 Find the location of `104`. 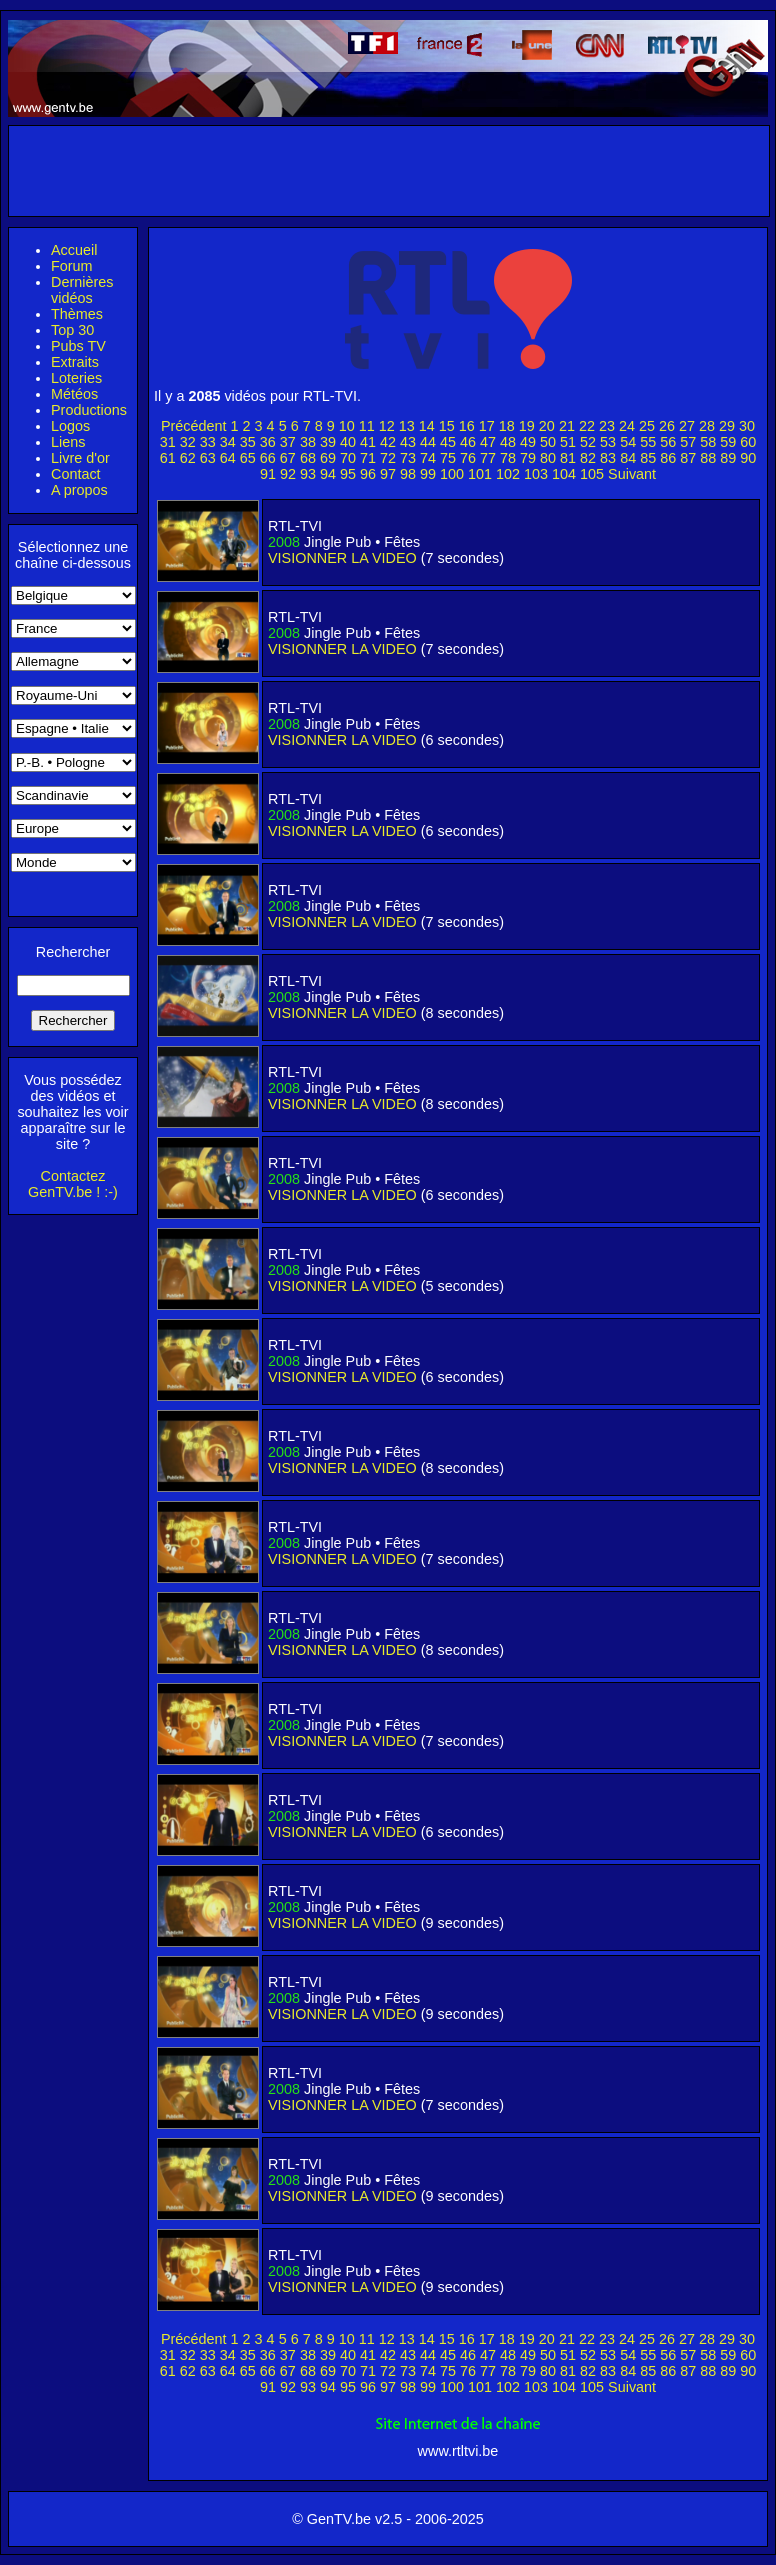

104 is located at coordinates (564, 474).